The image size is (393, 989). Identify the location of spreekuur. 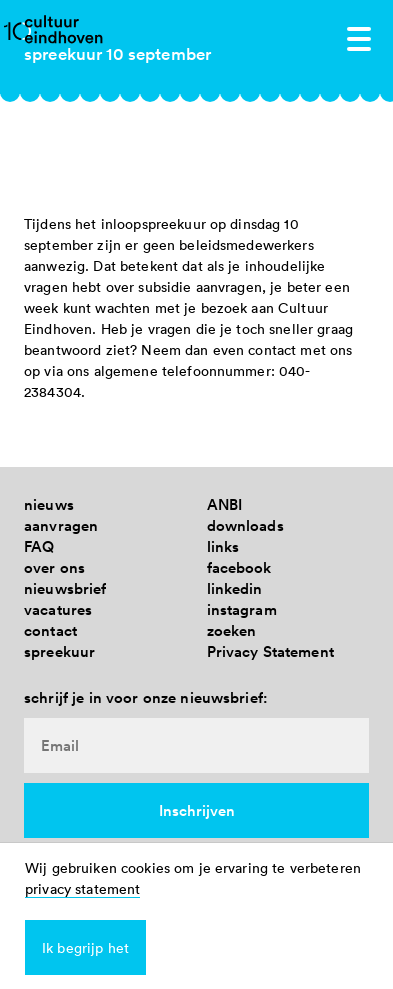
(59, 651).